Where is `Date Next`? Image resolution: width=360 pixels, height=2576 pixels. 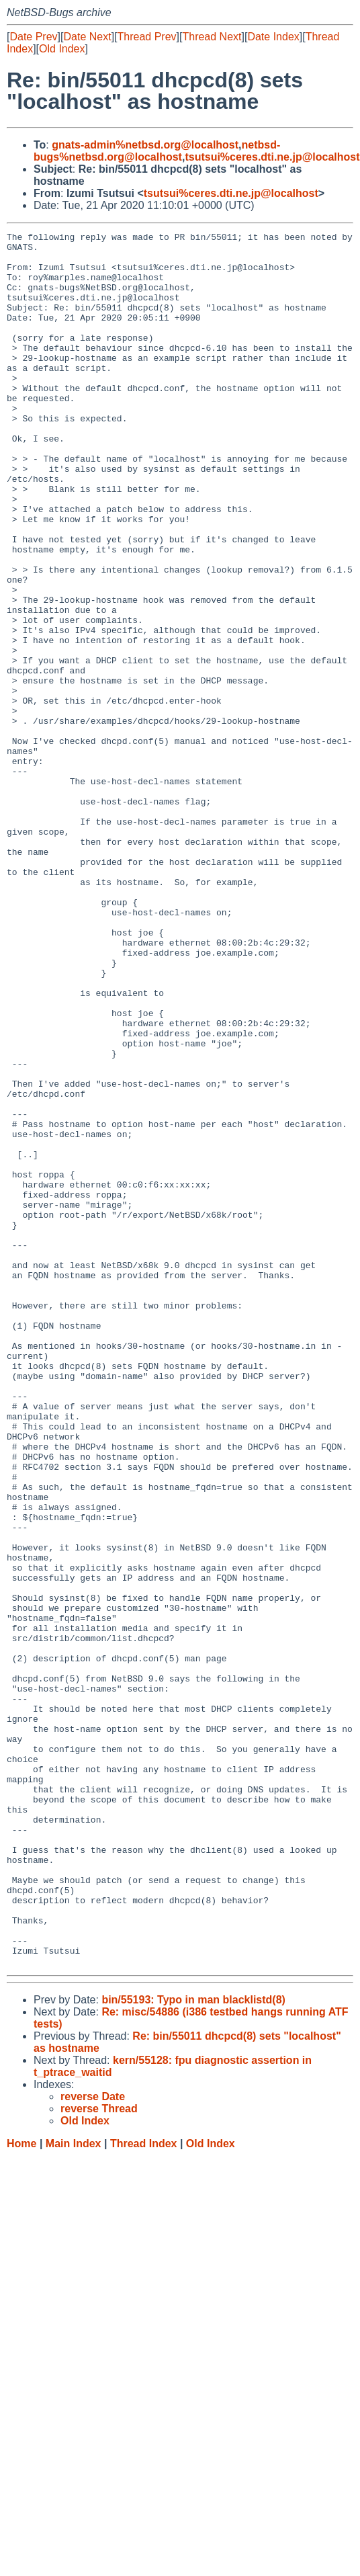
Date Next is located at coordinates (87, 36).